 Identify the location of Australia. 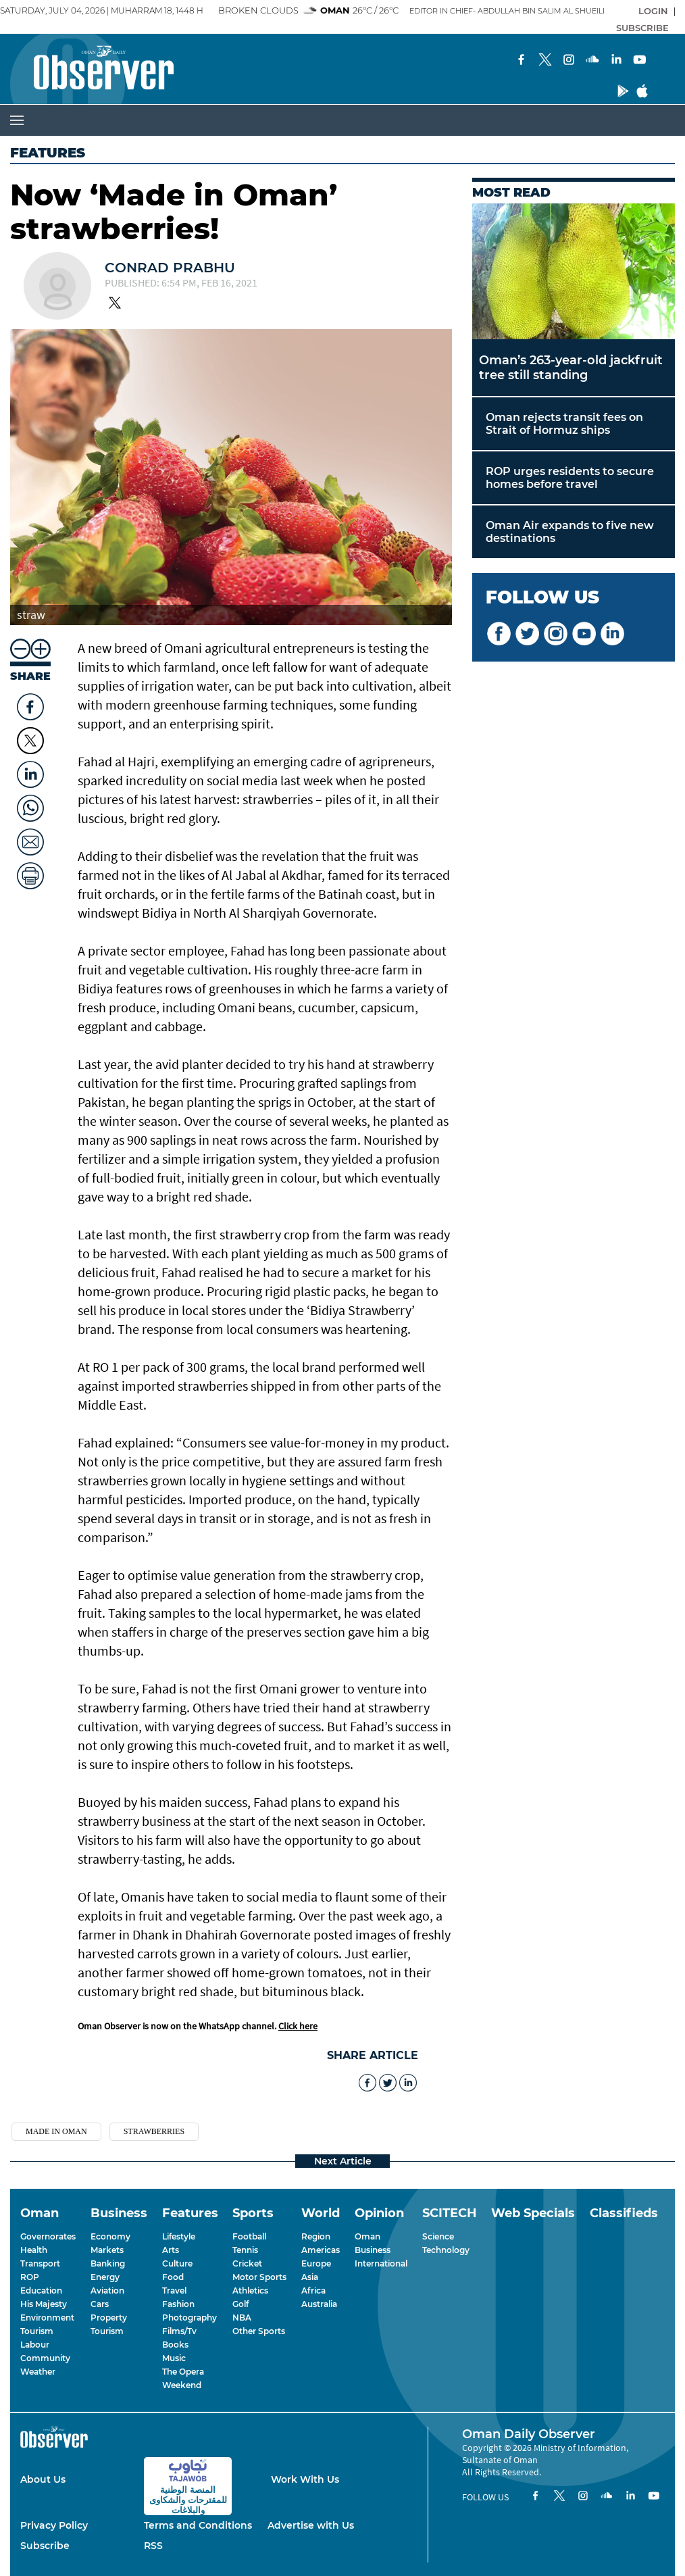
(319, 2304).